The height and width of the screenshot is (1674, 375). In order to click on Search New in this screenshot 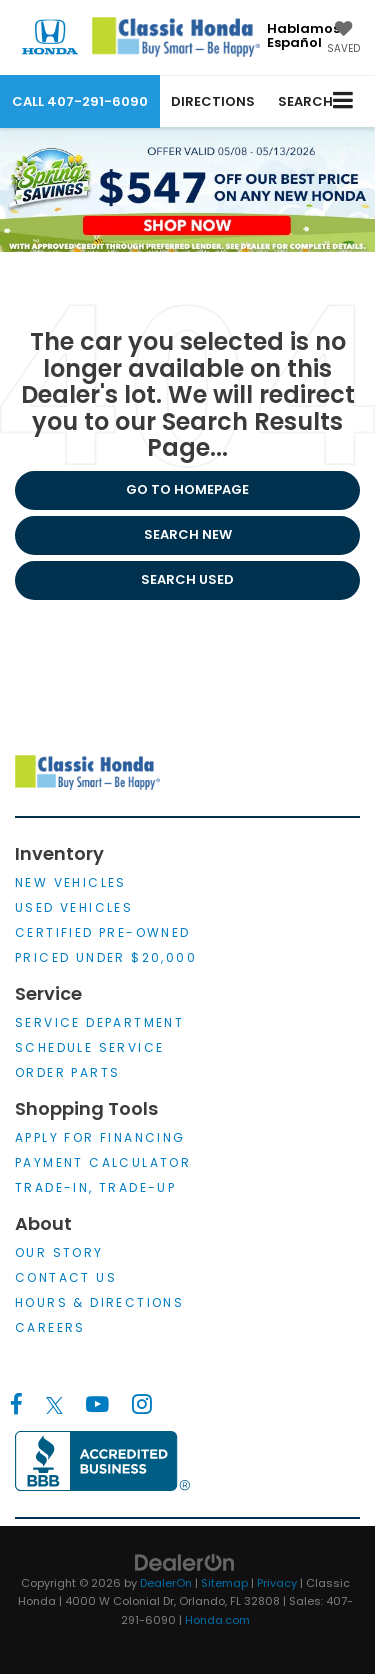, I will do `click(188, 534)`.